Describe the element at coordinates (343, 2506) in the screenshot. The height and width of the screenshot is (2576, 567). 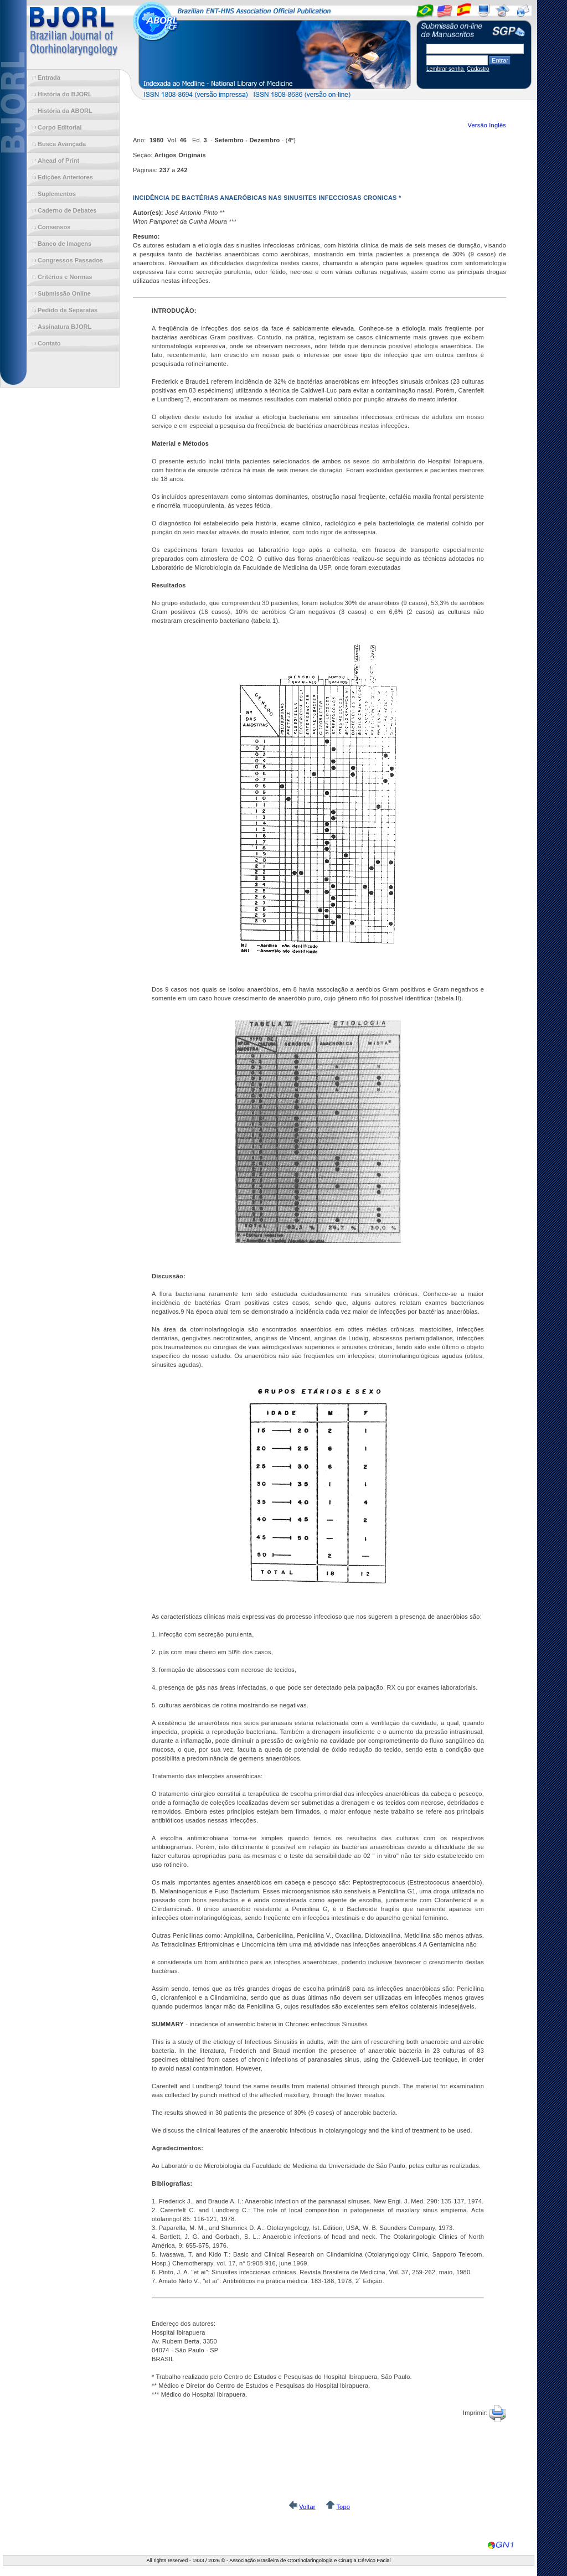
I see `Topo` at that location.